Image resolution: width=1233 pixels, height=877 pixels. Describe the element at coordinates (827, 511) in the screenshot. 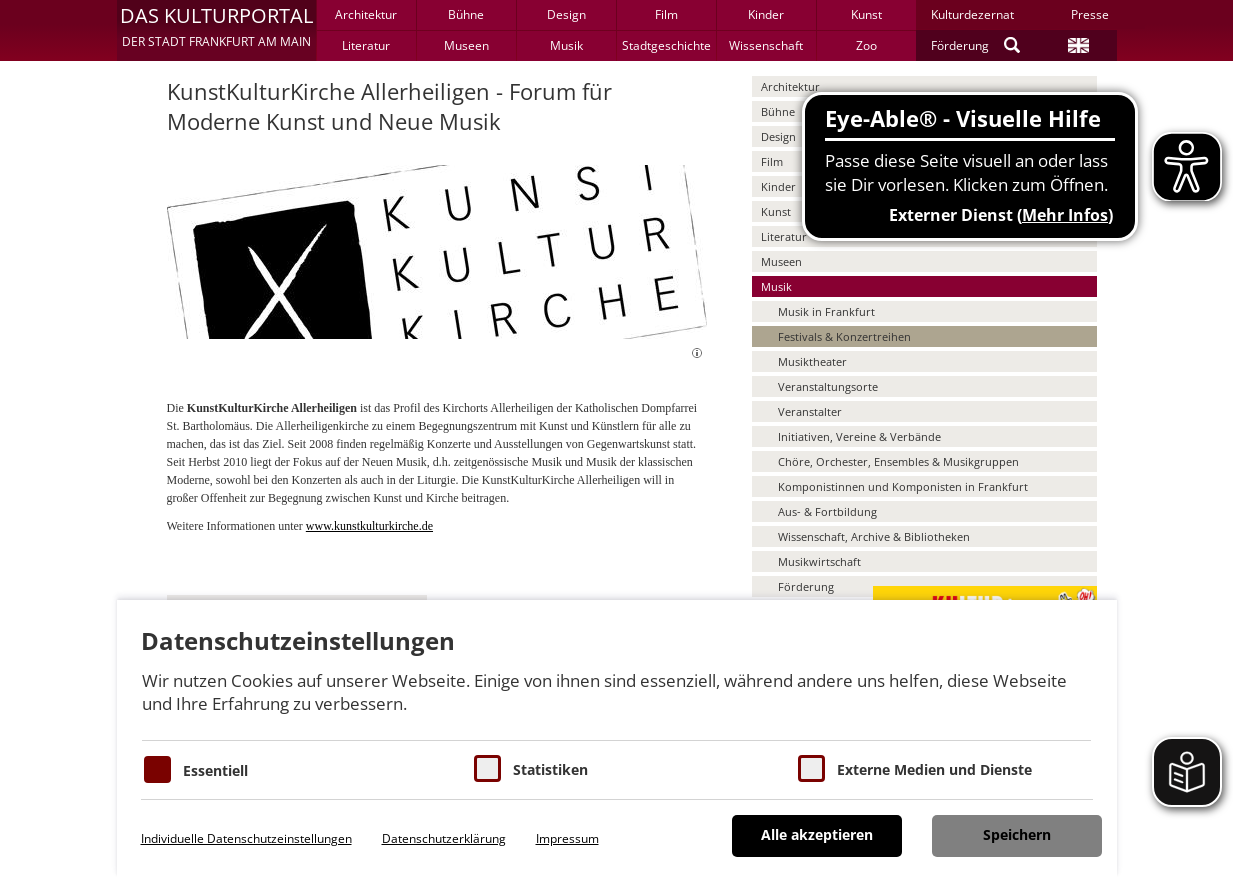

I see `Aus- & Fortbildung` at that location.